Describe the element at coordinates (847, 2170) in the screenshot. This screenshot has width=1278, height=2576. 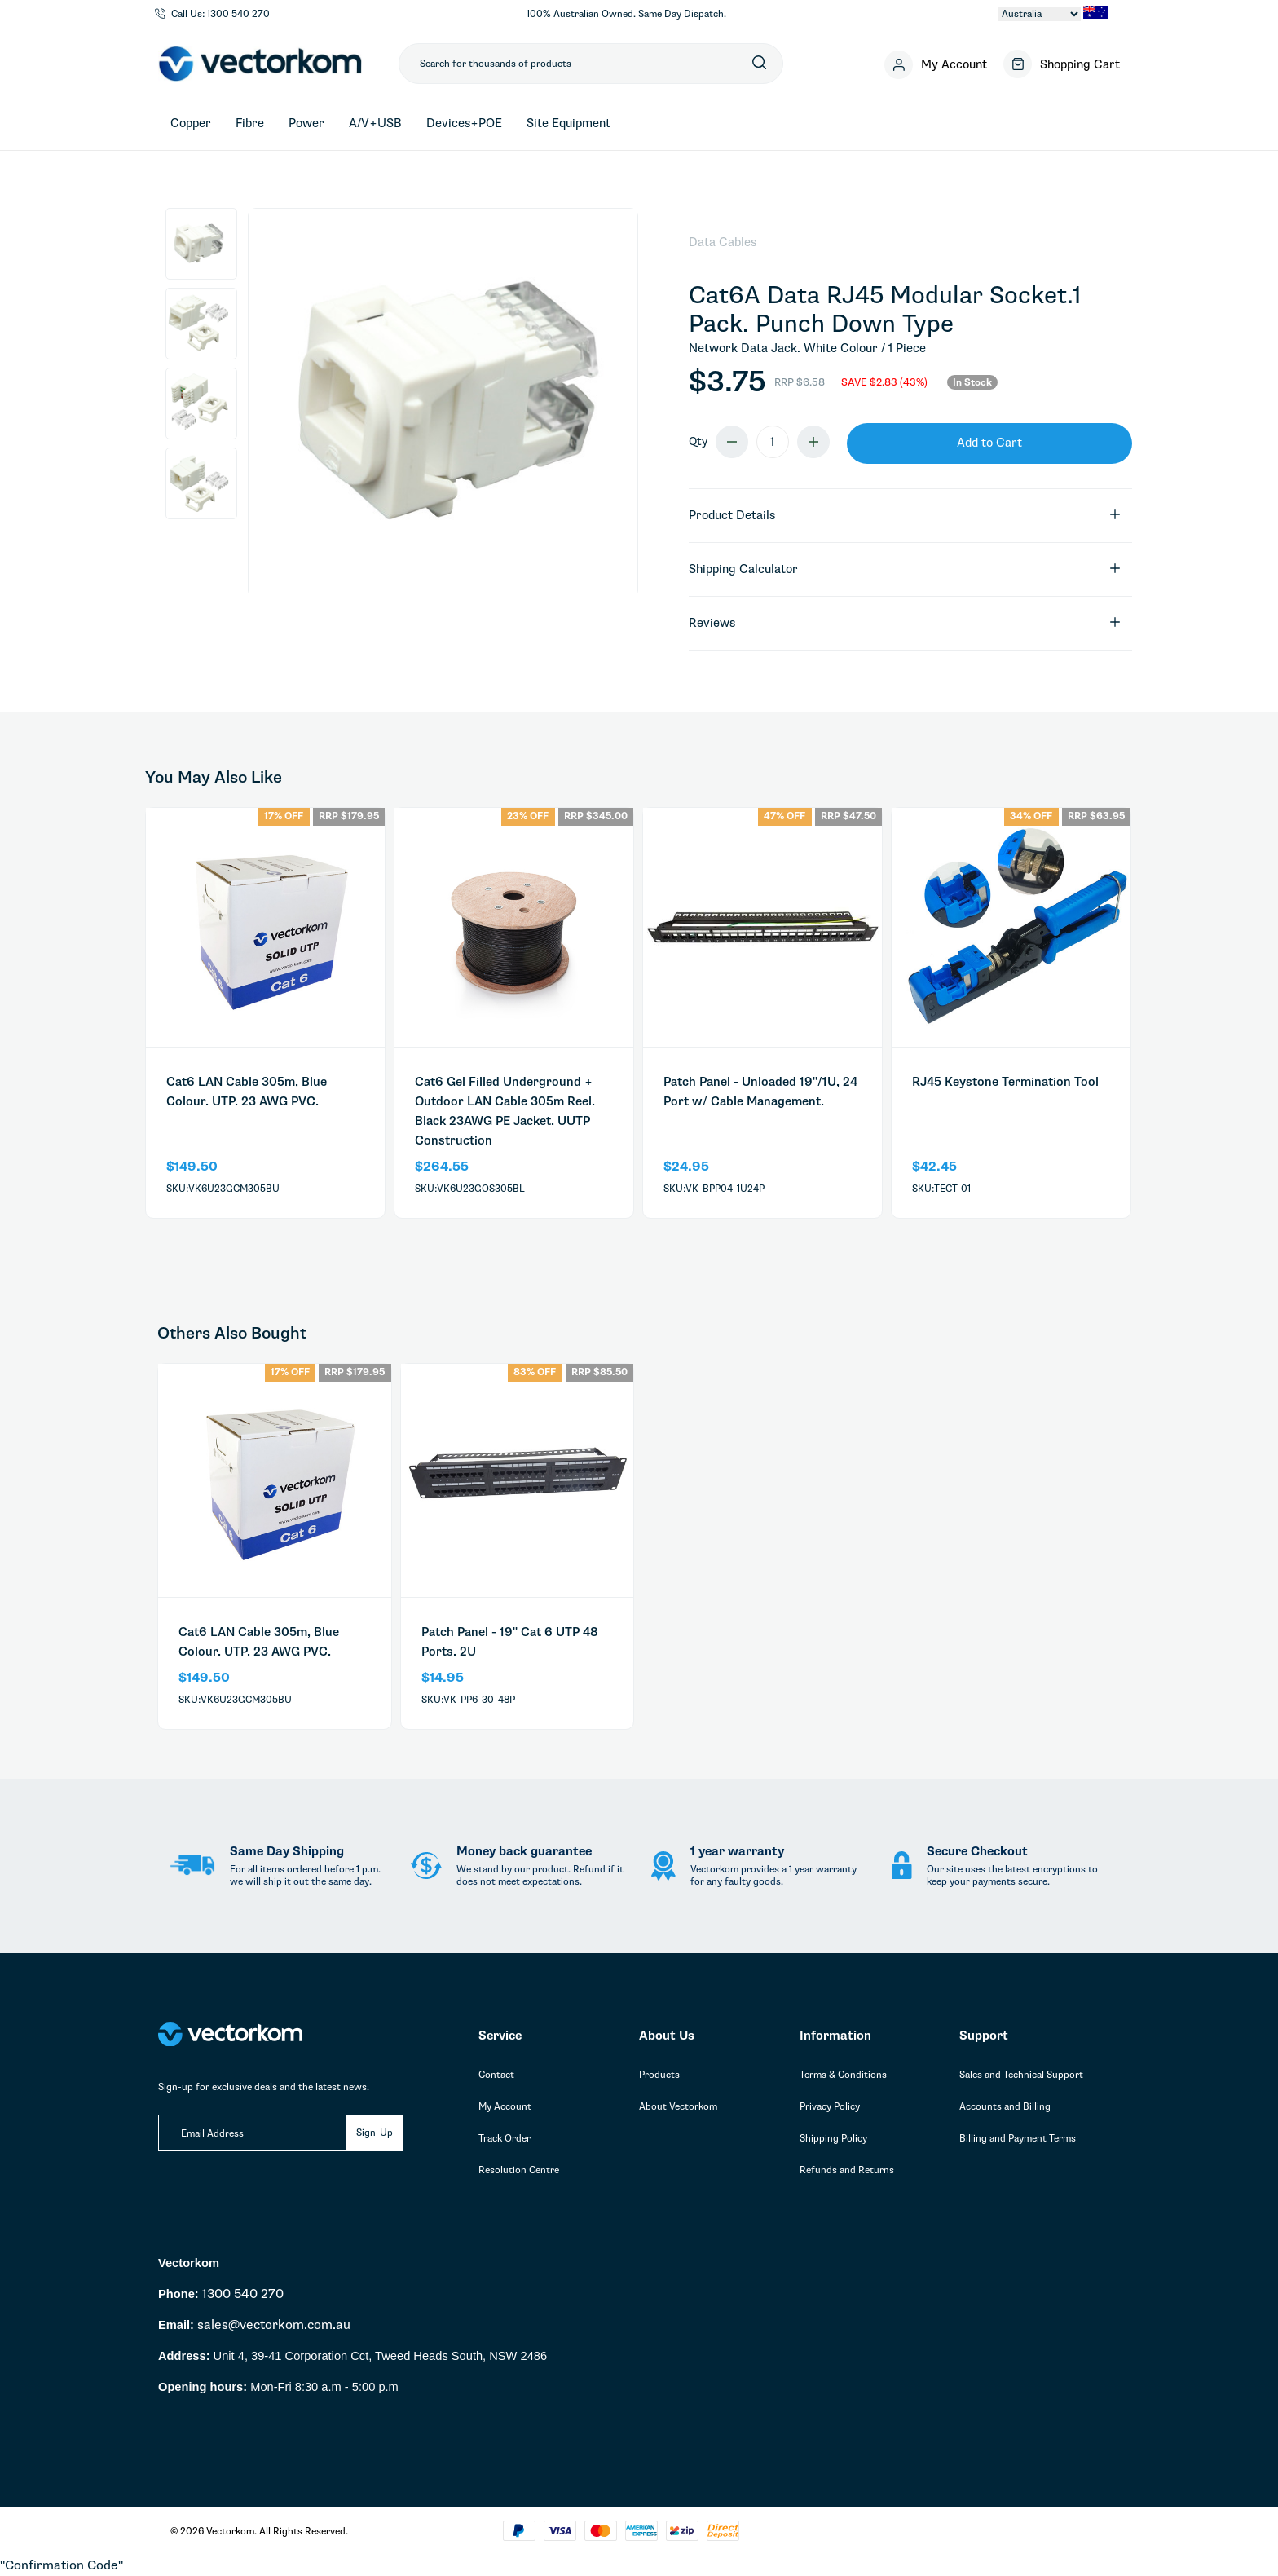
I see `Refunds and Returns` at that location.